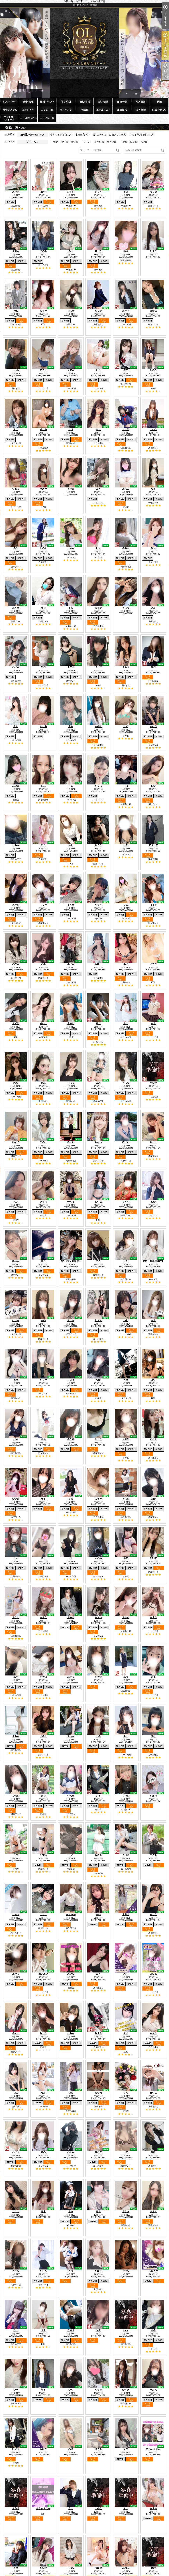 Image resolution: width=169 pixels, height=2576 pixels. Describe the element at coordinates (15, 2389) in the screenshot. I see `ゆり` at that location.